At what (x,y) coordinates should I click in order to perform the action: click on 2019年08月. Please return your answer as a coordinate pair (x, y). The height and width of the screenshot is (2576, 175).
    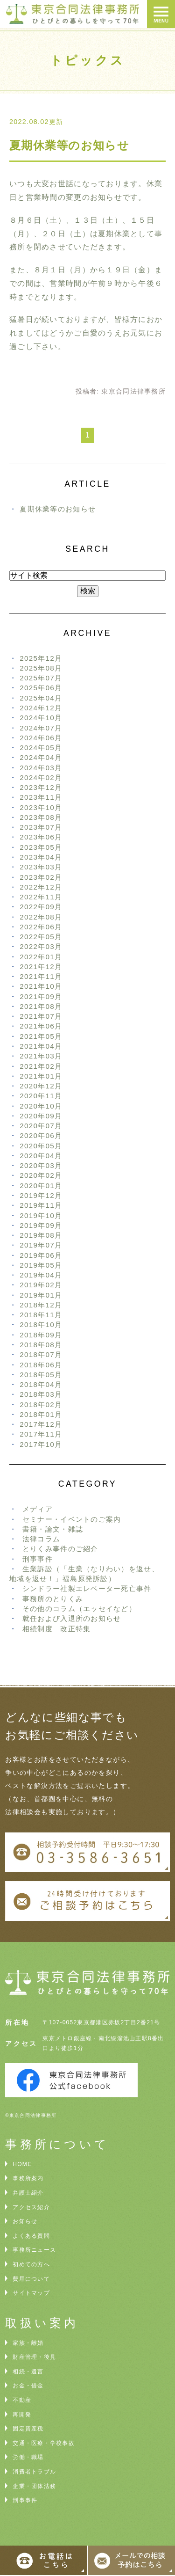
    Looking at the image, I should click on (41, 1235).